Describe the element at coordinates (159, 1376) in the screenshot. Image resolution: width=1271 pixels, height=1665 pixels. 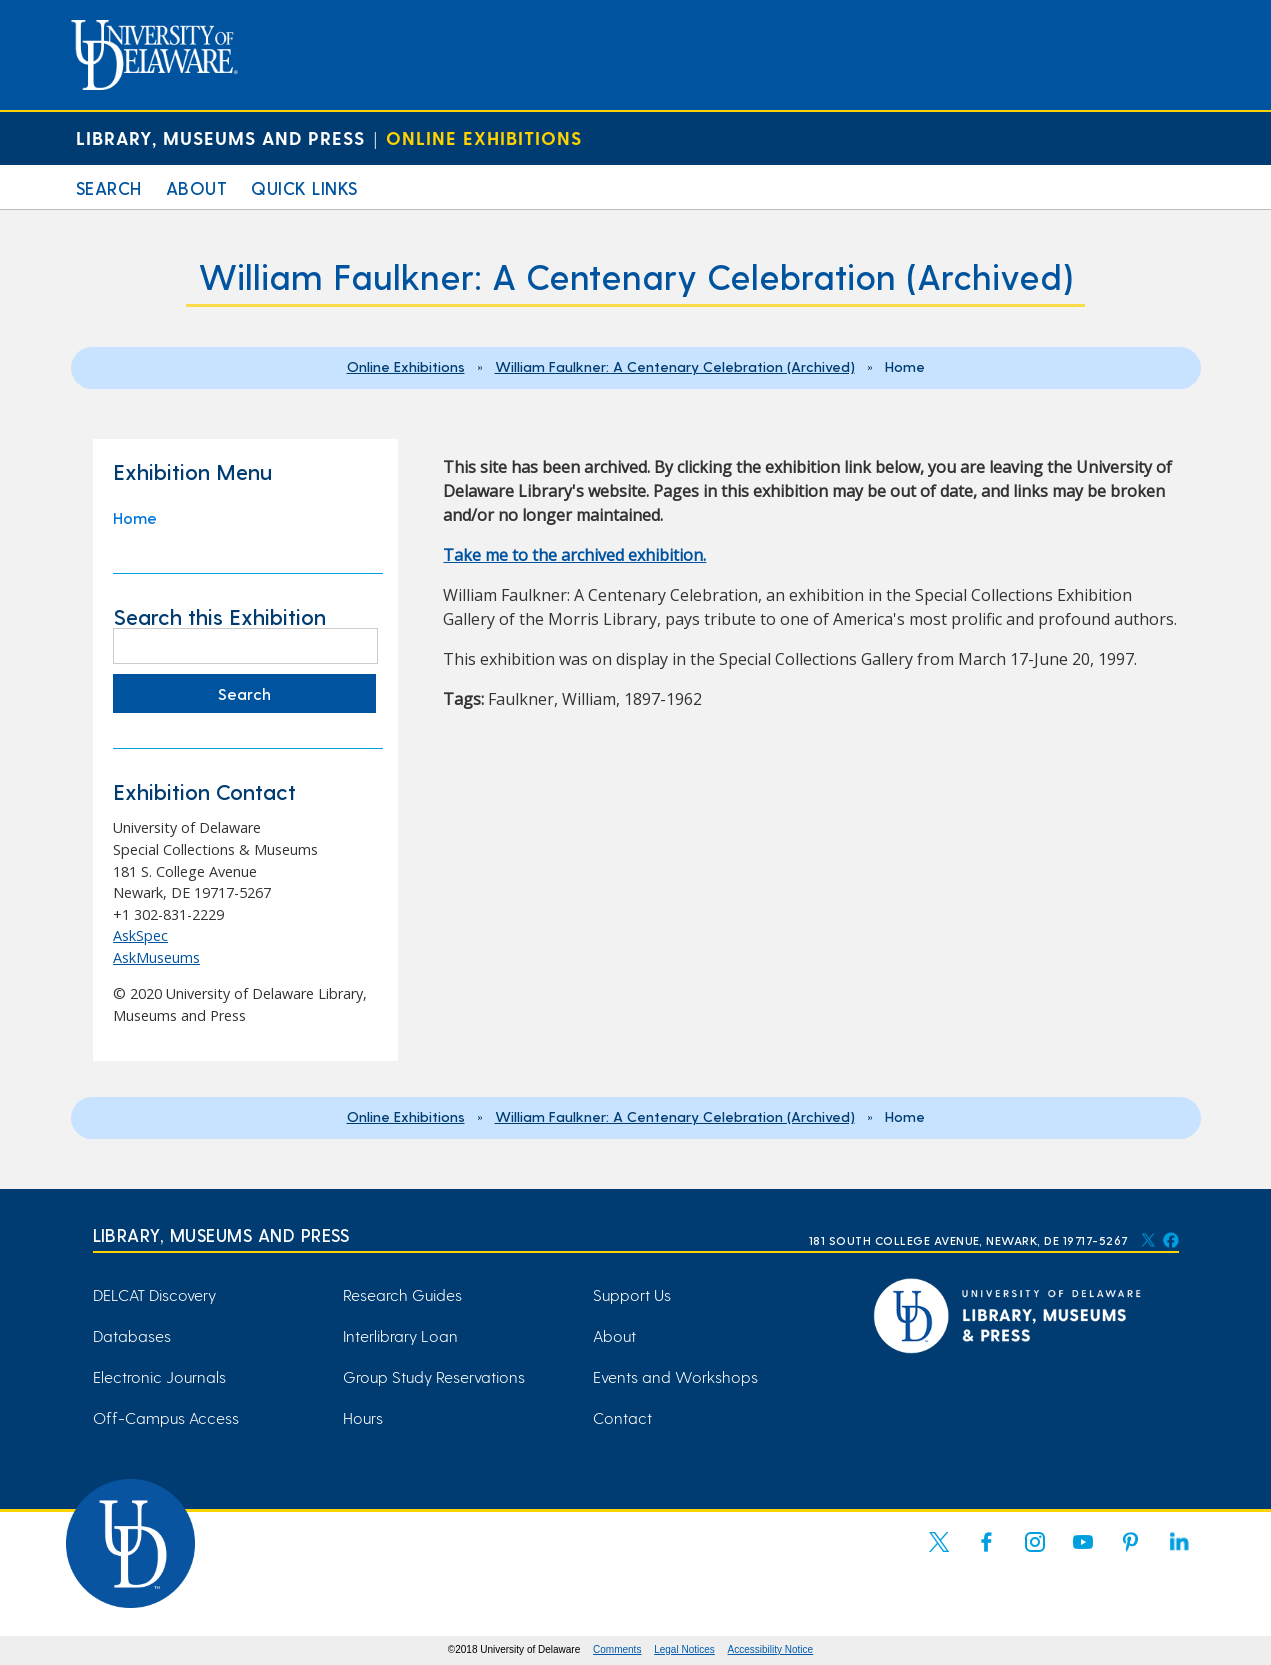
I see `Electronic Journals` at that location.